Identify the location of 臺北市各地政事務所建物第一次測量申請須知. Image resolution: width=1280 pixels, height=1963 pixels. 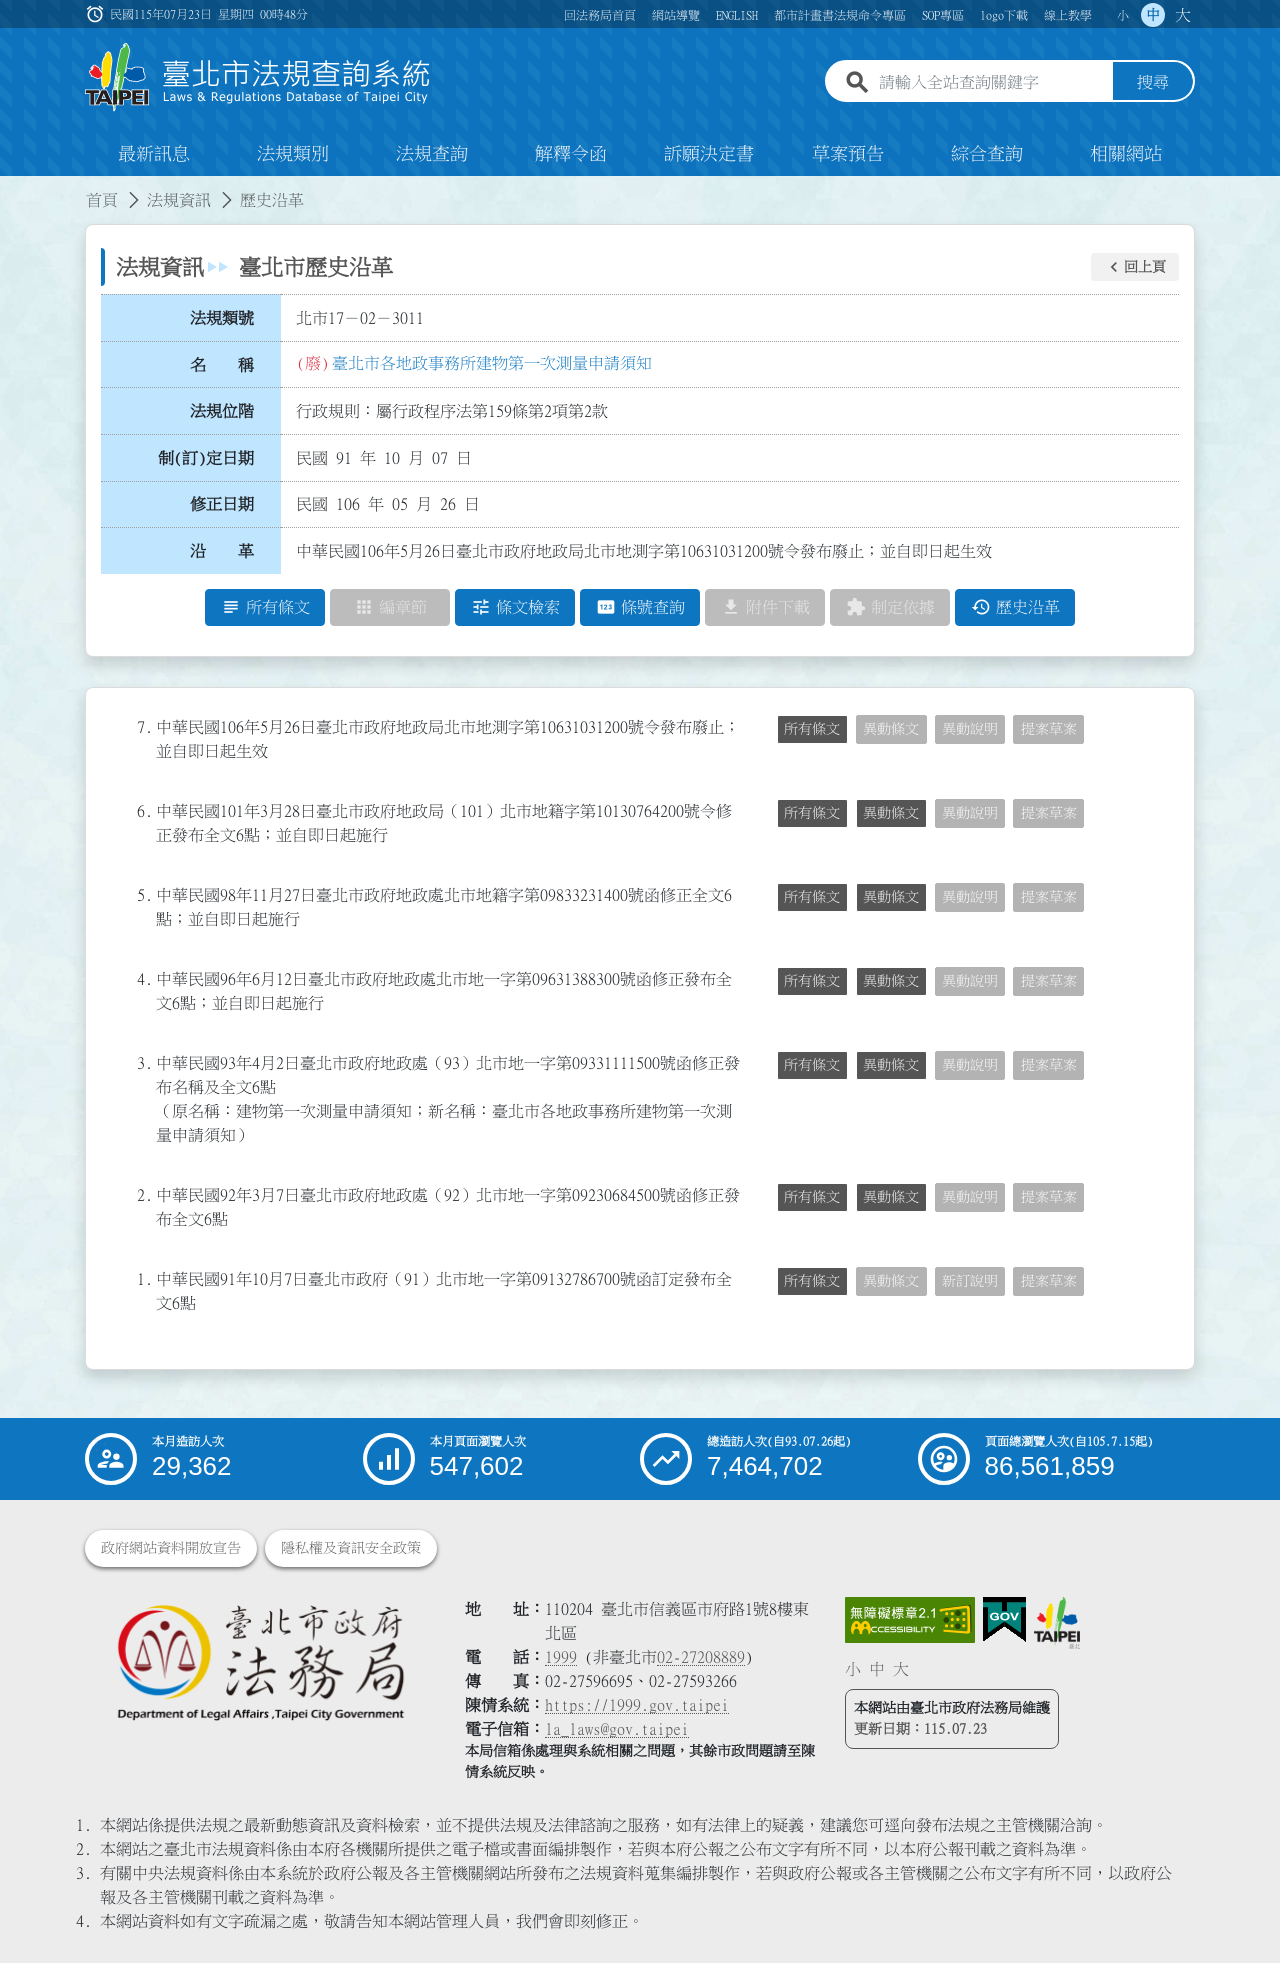
(492, 363).